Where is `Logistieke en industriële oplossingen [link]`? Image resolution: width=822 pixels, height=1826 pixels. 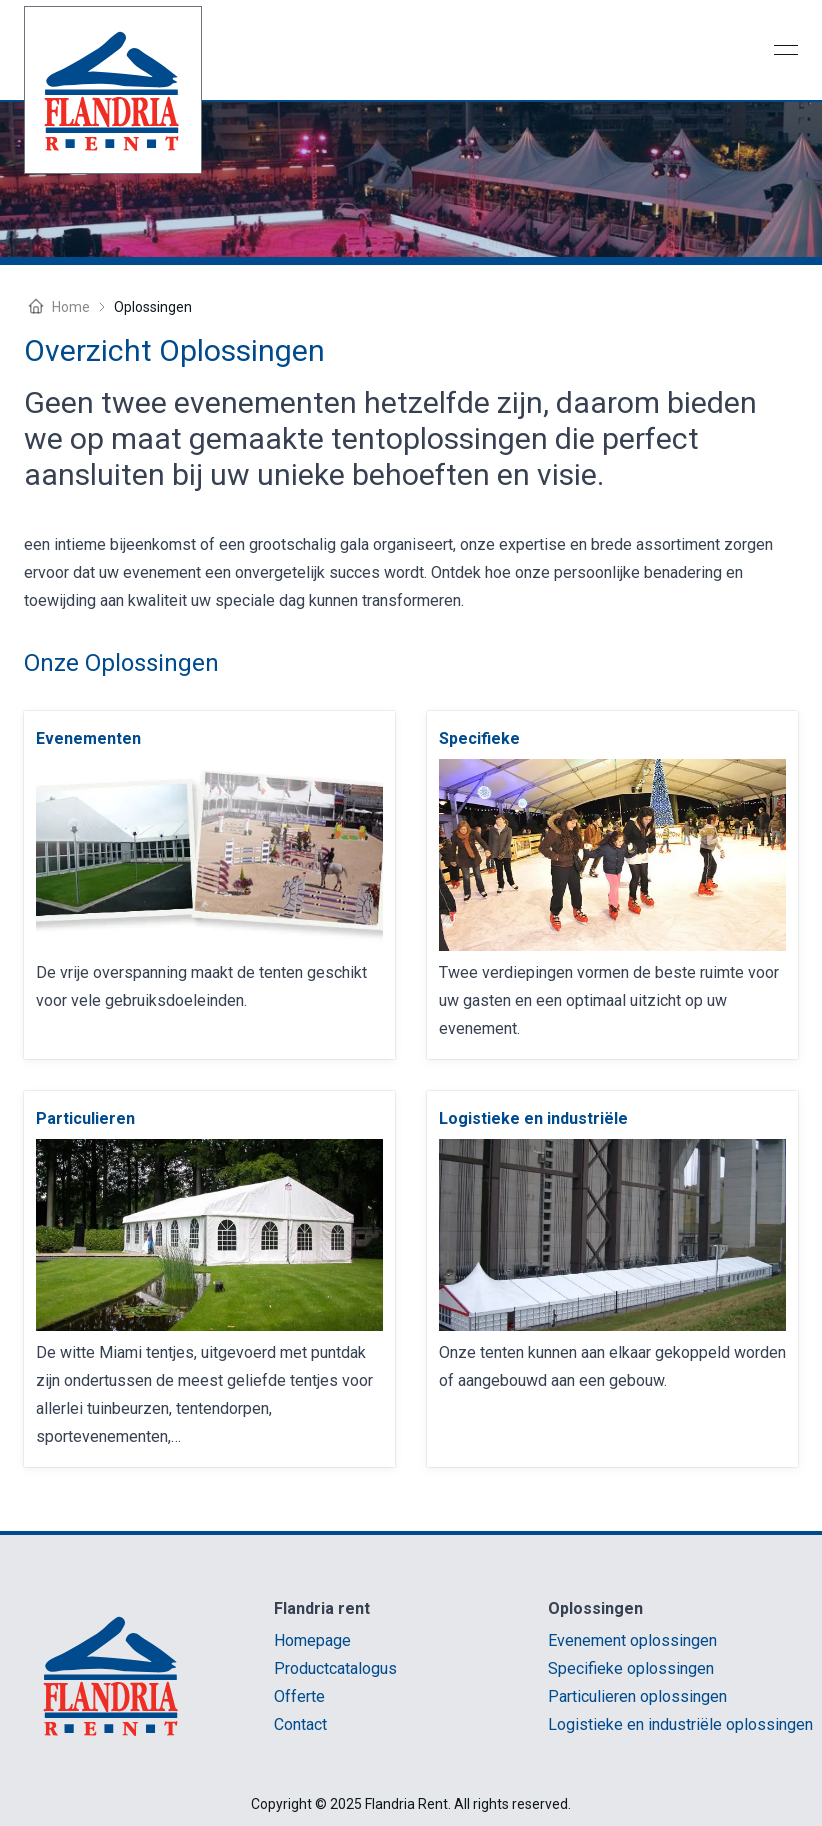 Logistieke en industriële oplossingen [link] is located at coordinates (680, 1724).